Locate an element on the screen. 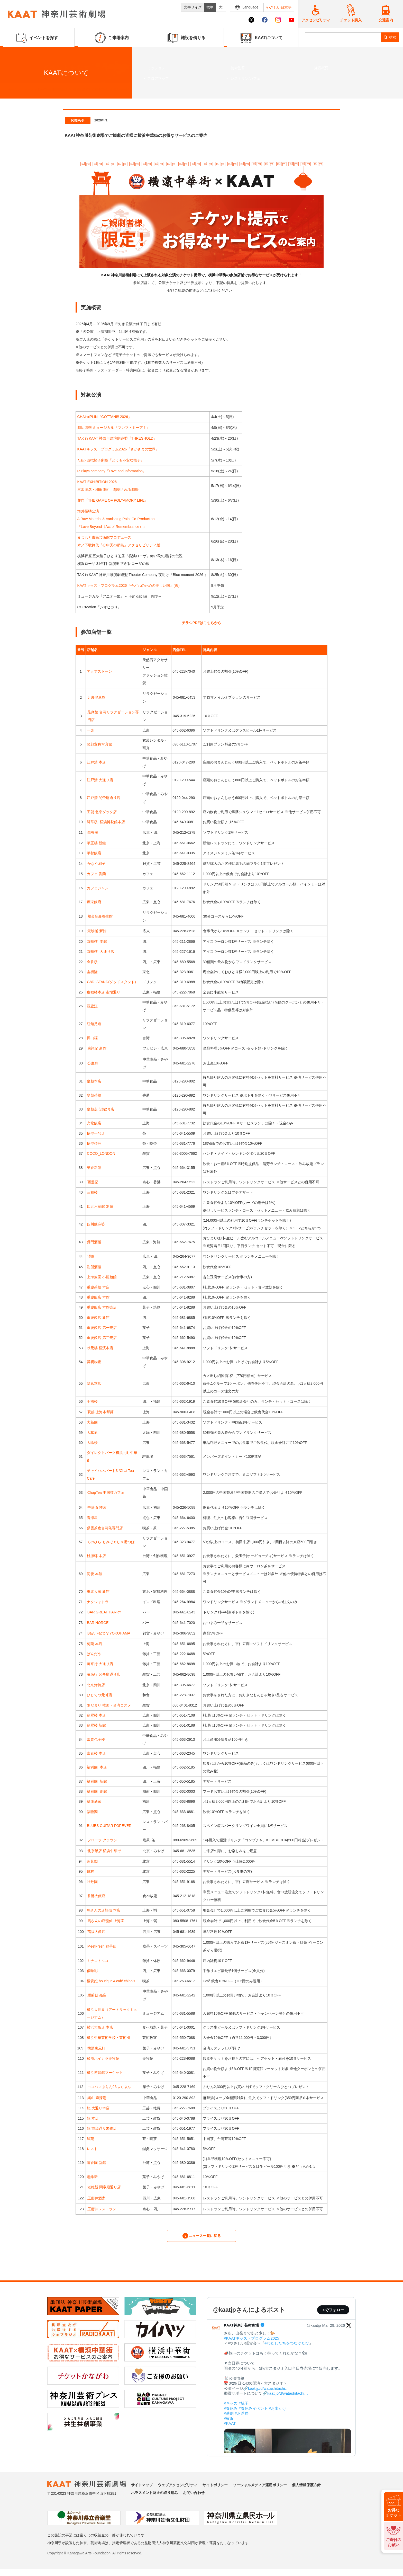 The image size is (403, 2576). BAR NORGE is located at coordinates (97, 1623).